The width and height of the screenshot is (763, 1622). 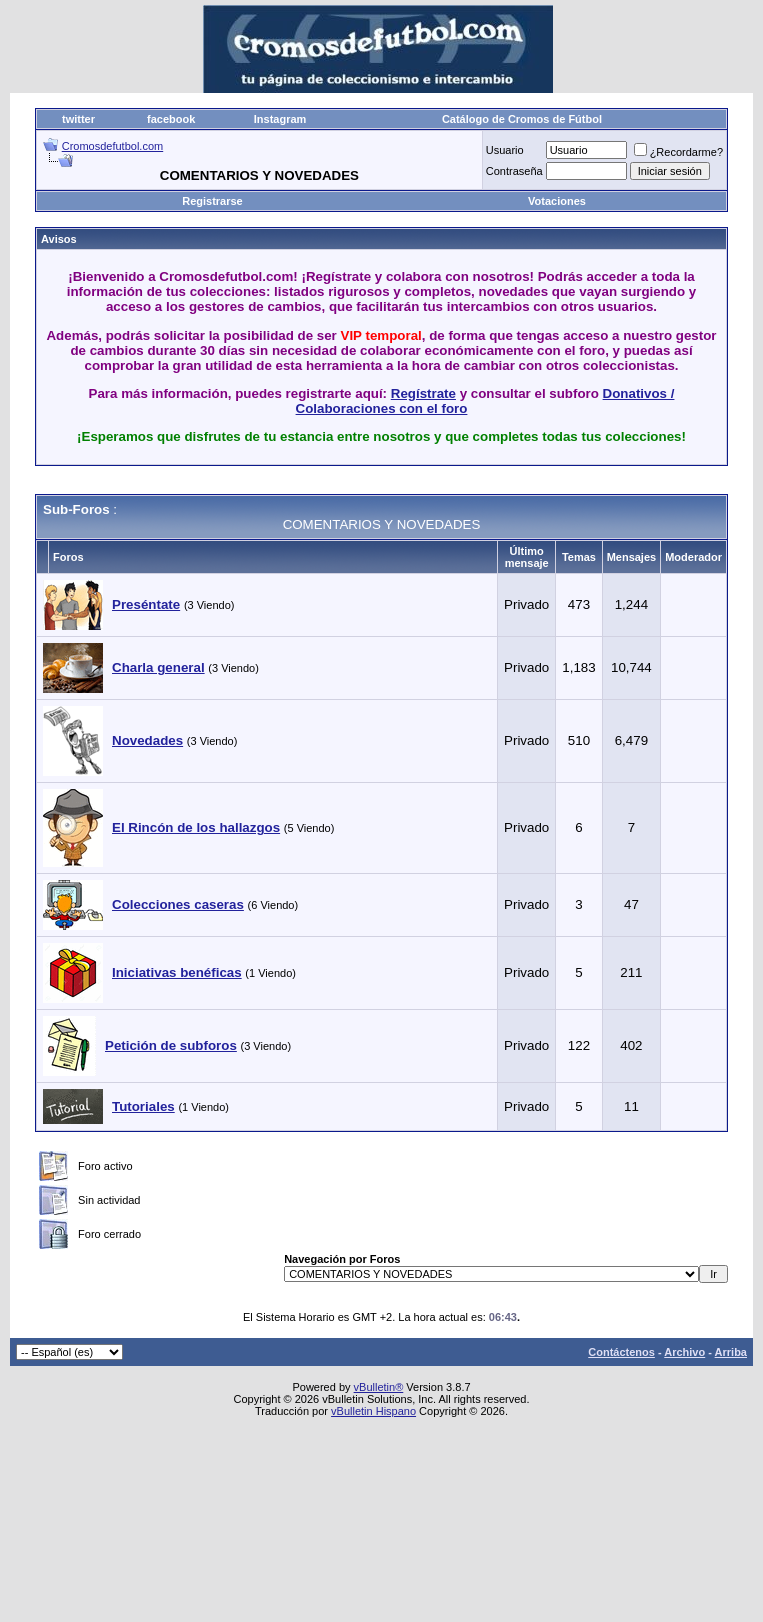 I want to click on Votaciones, so click(x=557, y=201).